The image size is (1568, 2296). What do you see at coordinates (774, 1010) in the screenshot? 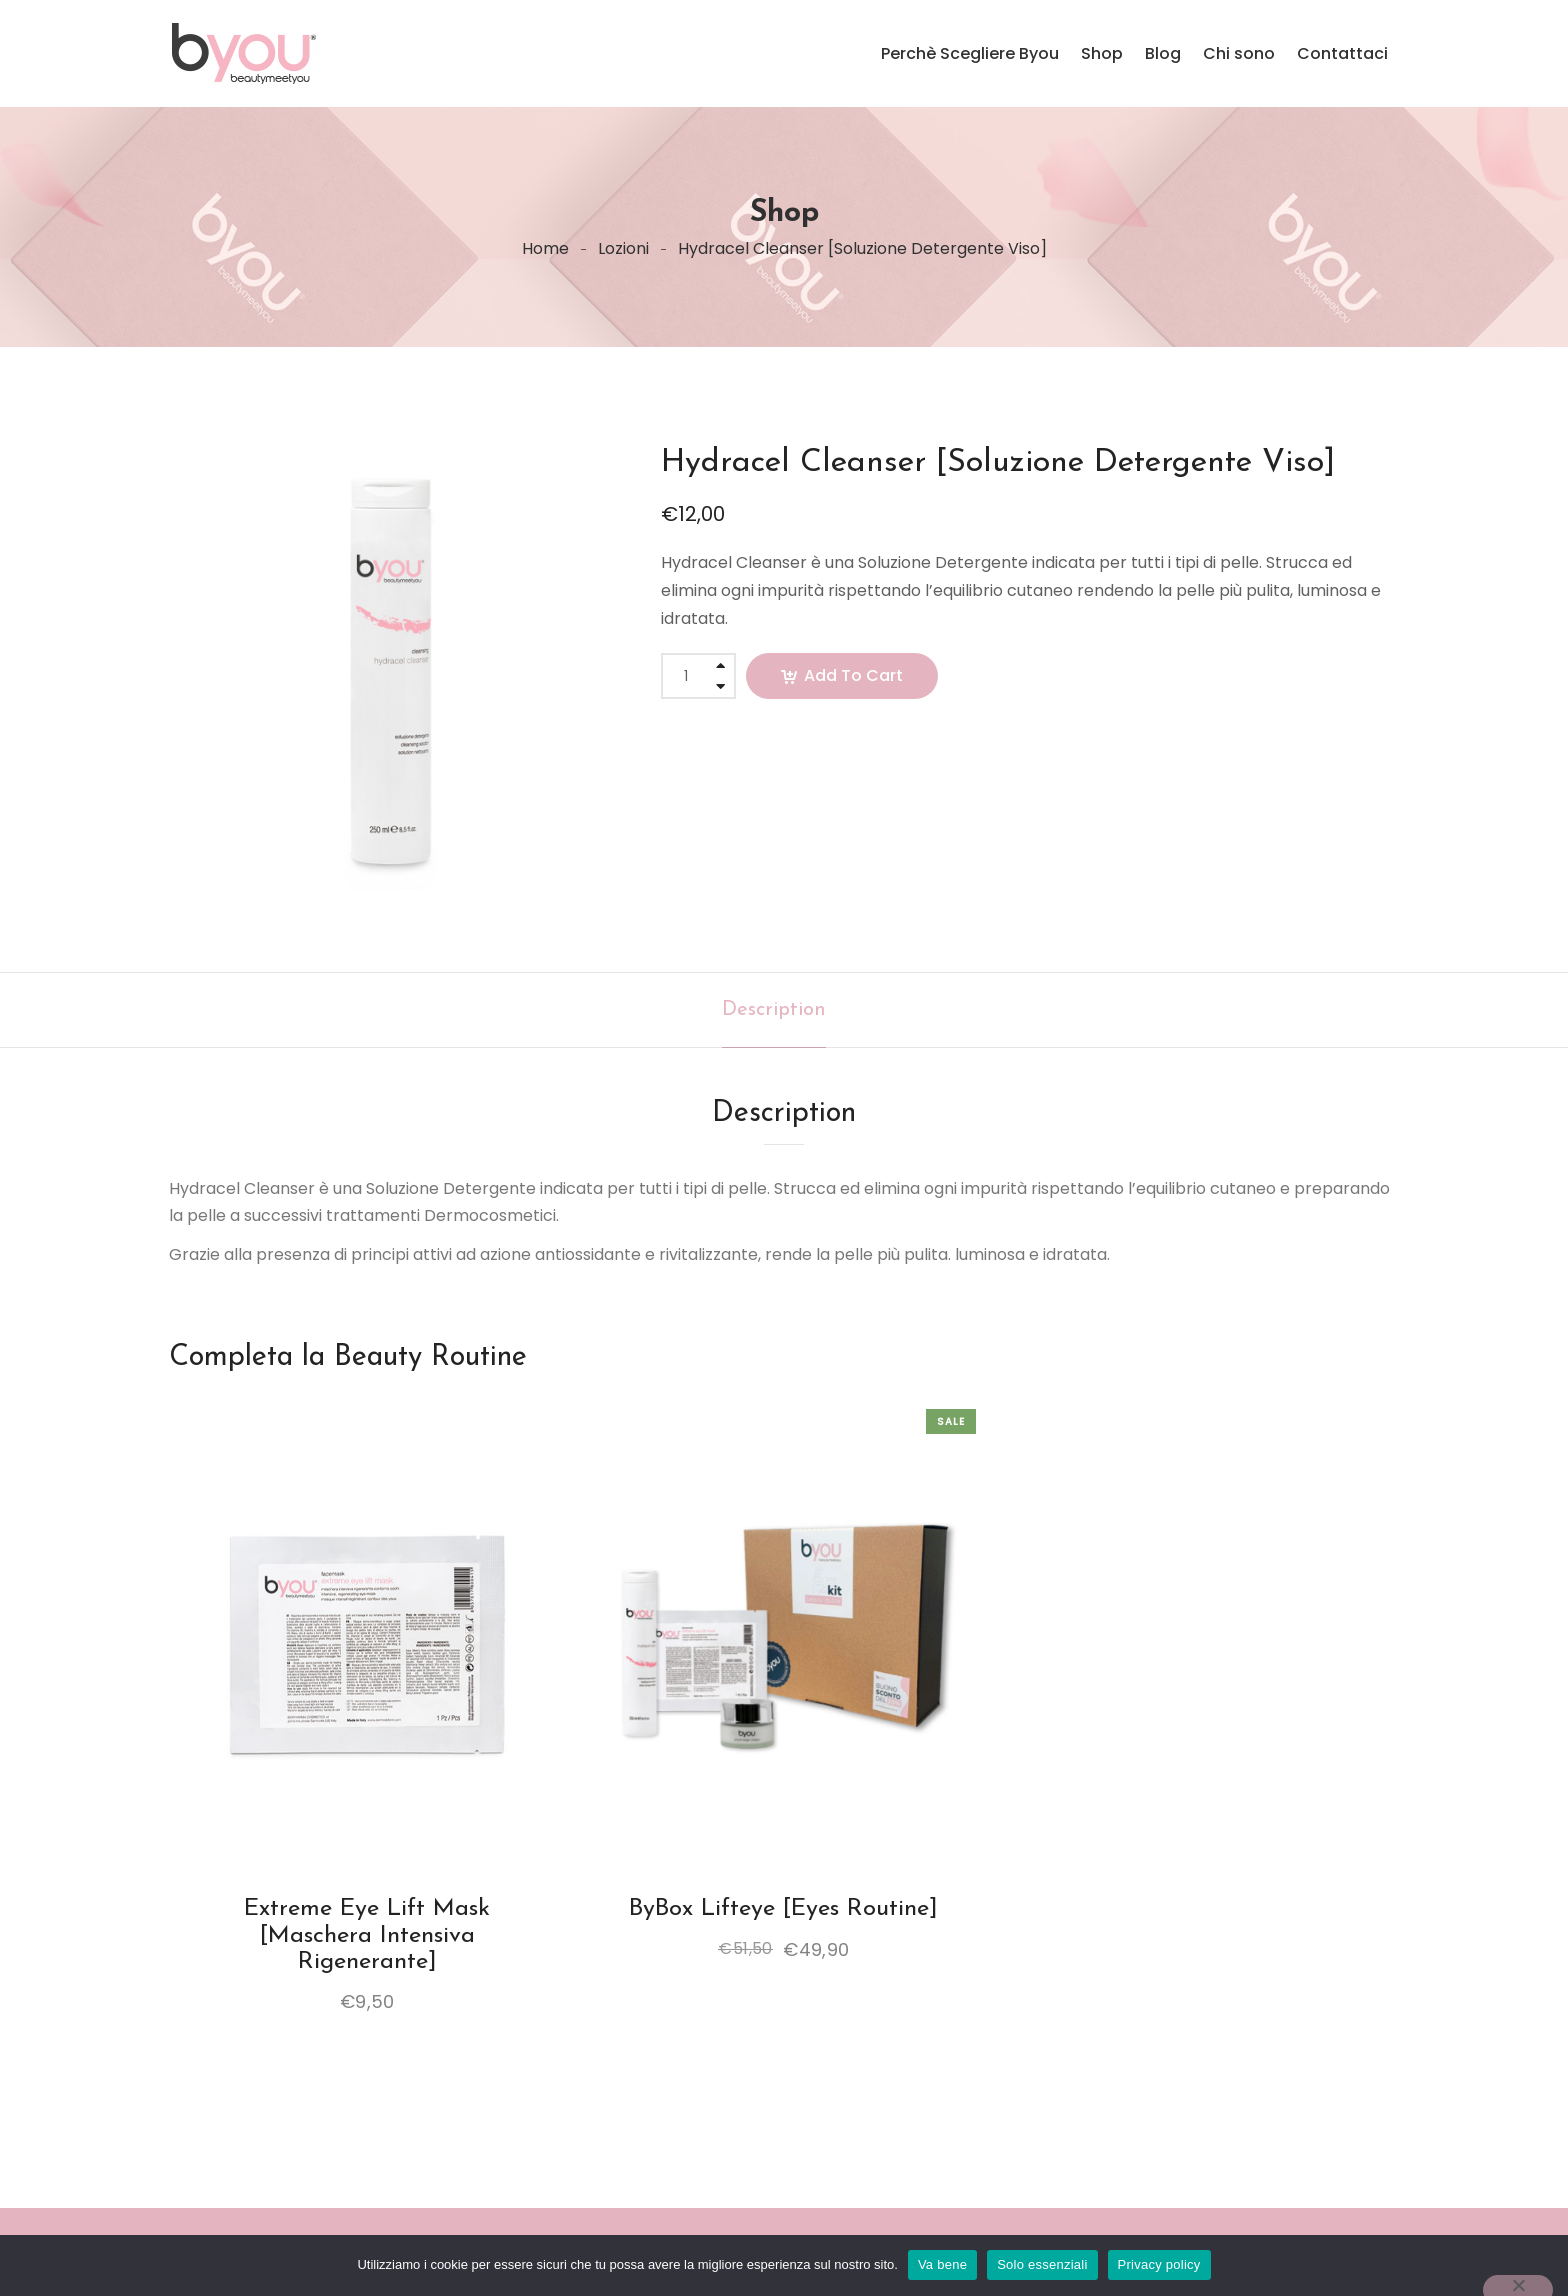
I see `[tab]` at bounding box center [774, 1010].